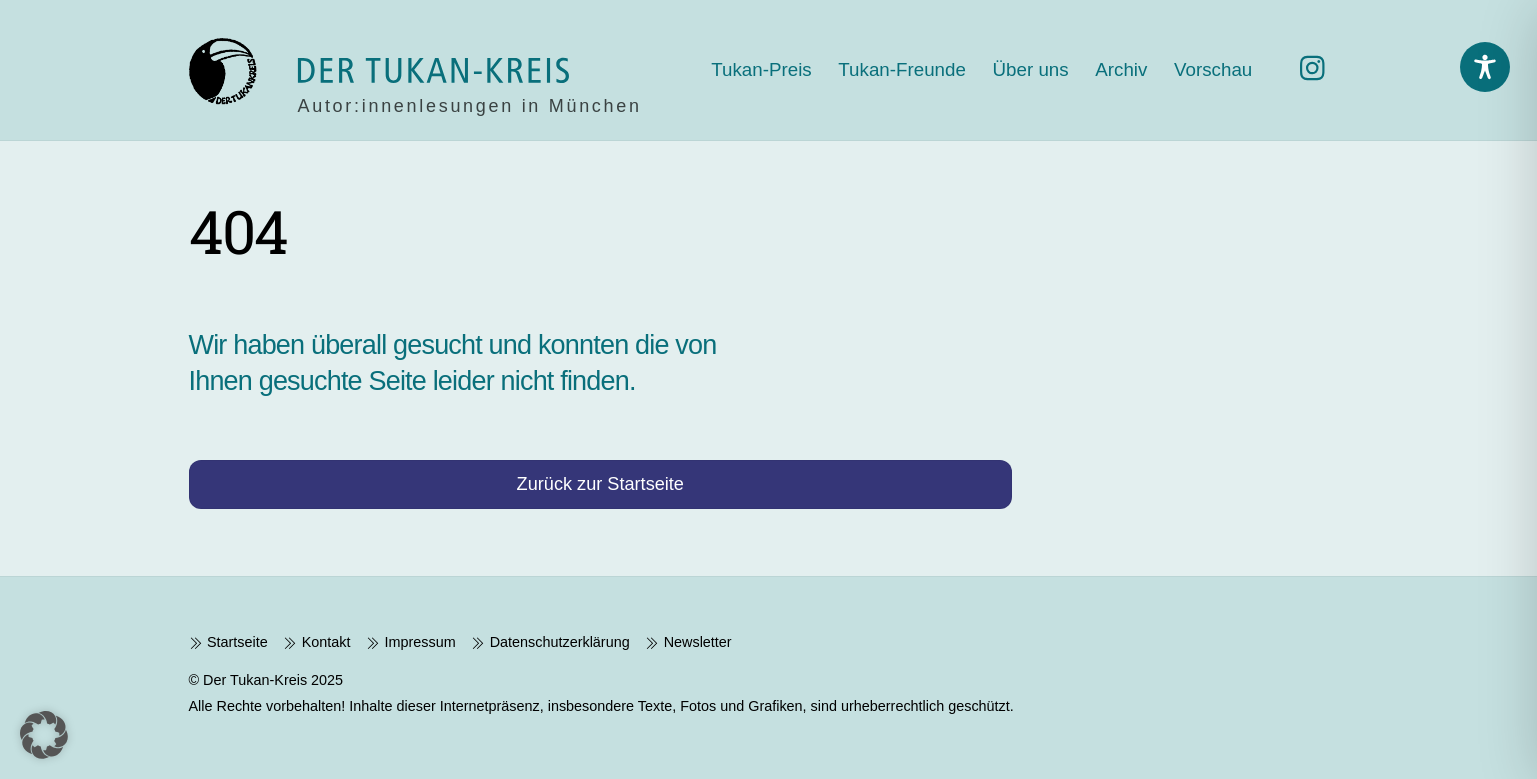 The height and width of the screenshot is (779, 1537). What do you see at coordinates (316, 642) in the screenshot?
I see `Kontakt` at bounding box center [316, 642].